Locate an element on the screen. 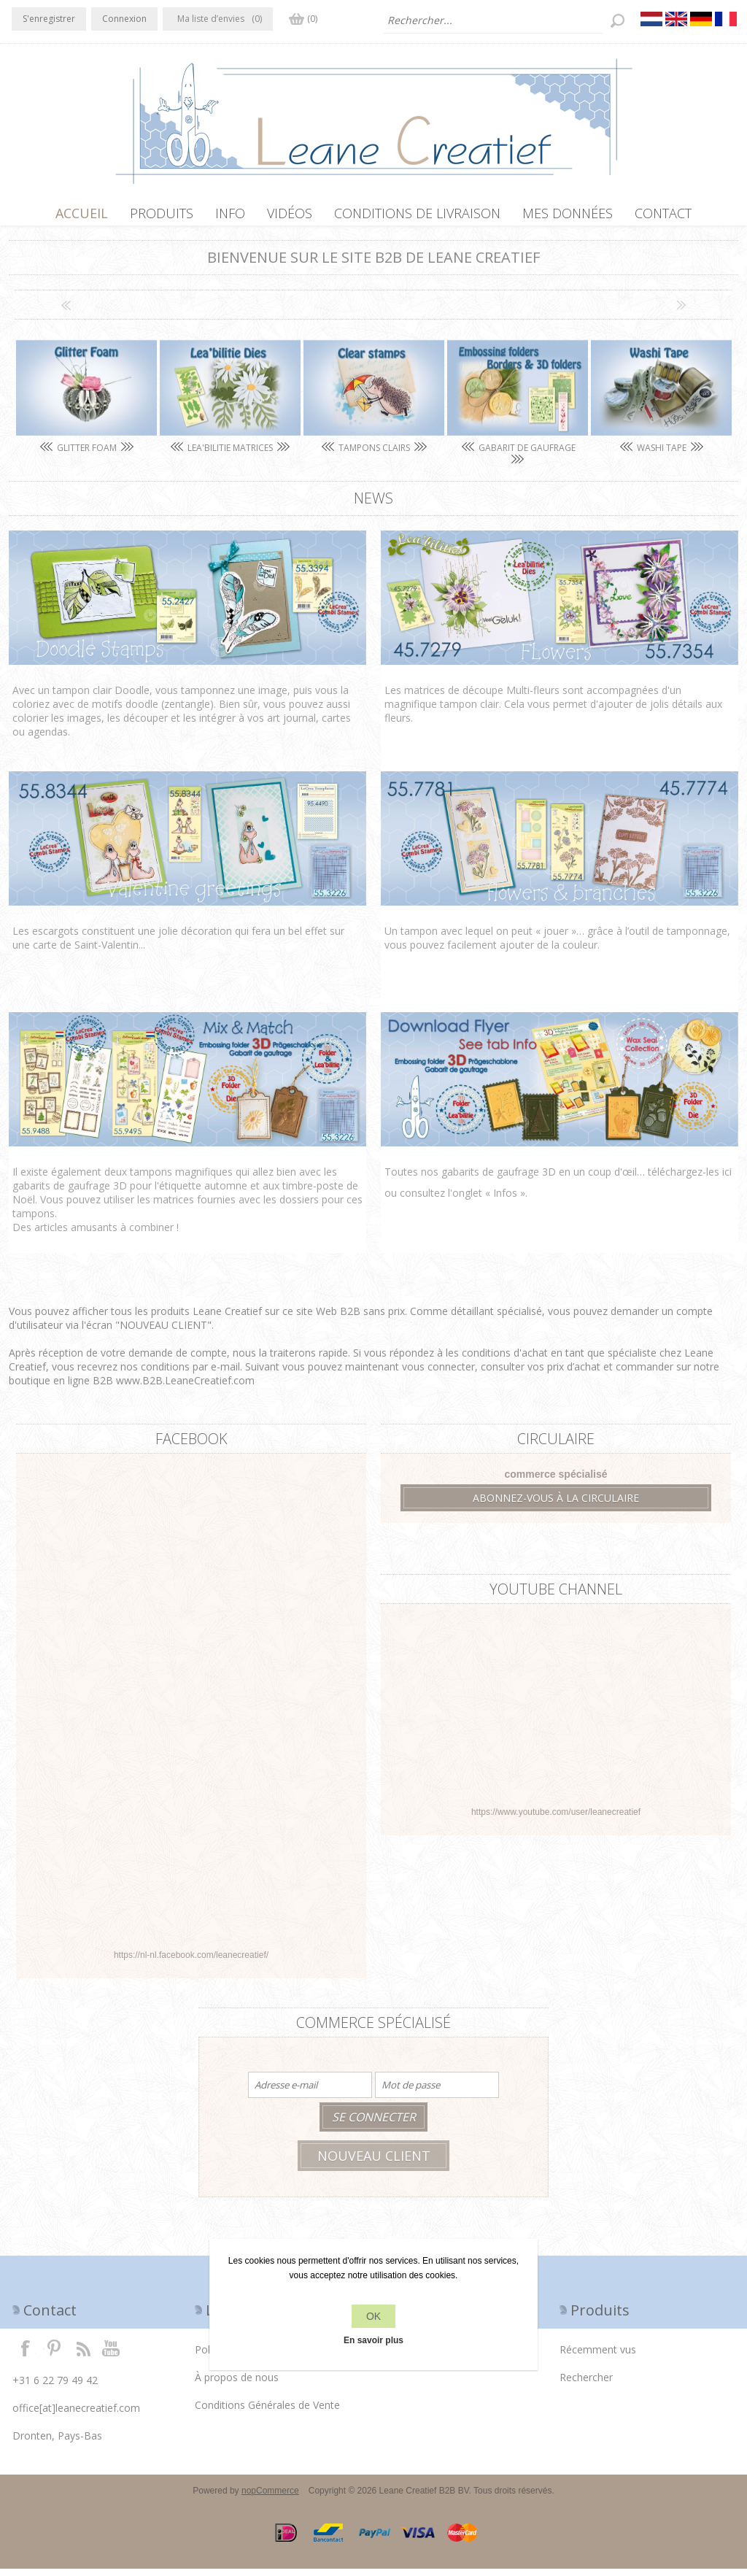 This screenshot has width=747, height=2576. https://nl-nl.facebook.com/leanecreatief/ is located at coordinates (191, 1962).